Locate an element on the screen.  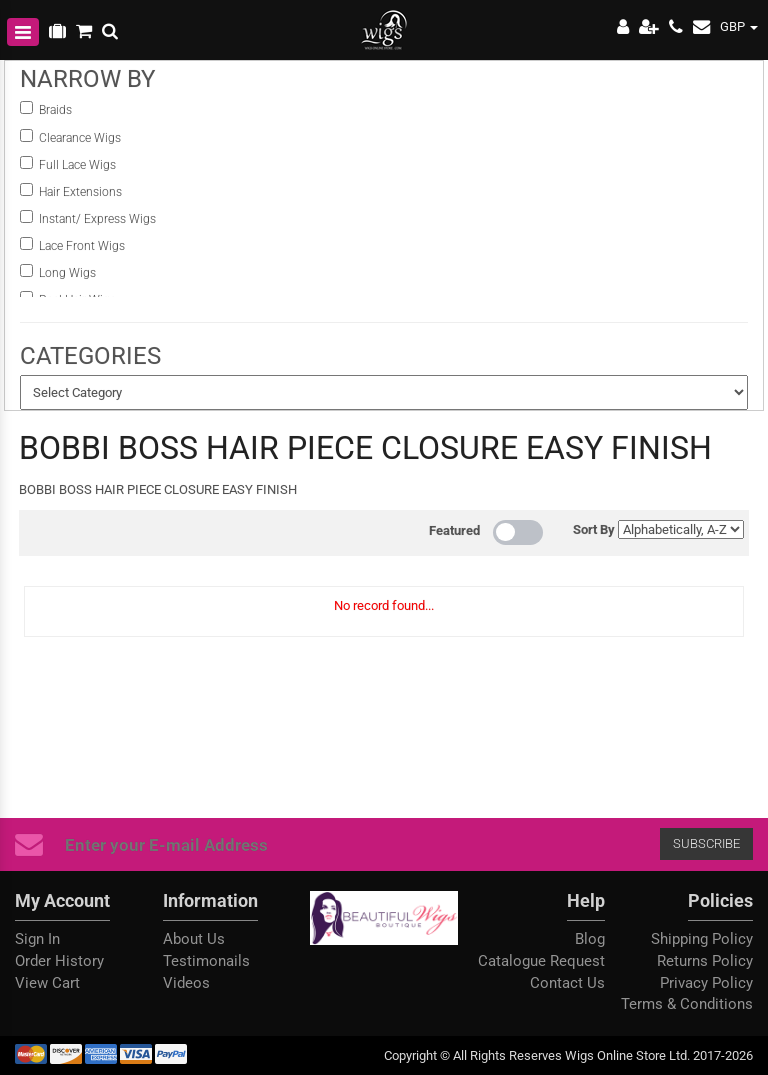
Privacy Policy is located at coordinates (706, 983).